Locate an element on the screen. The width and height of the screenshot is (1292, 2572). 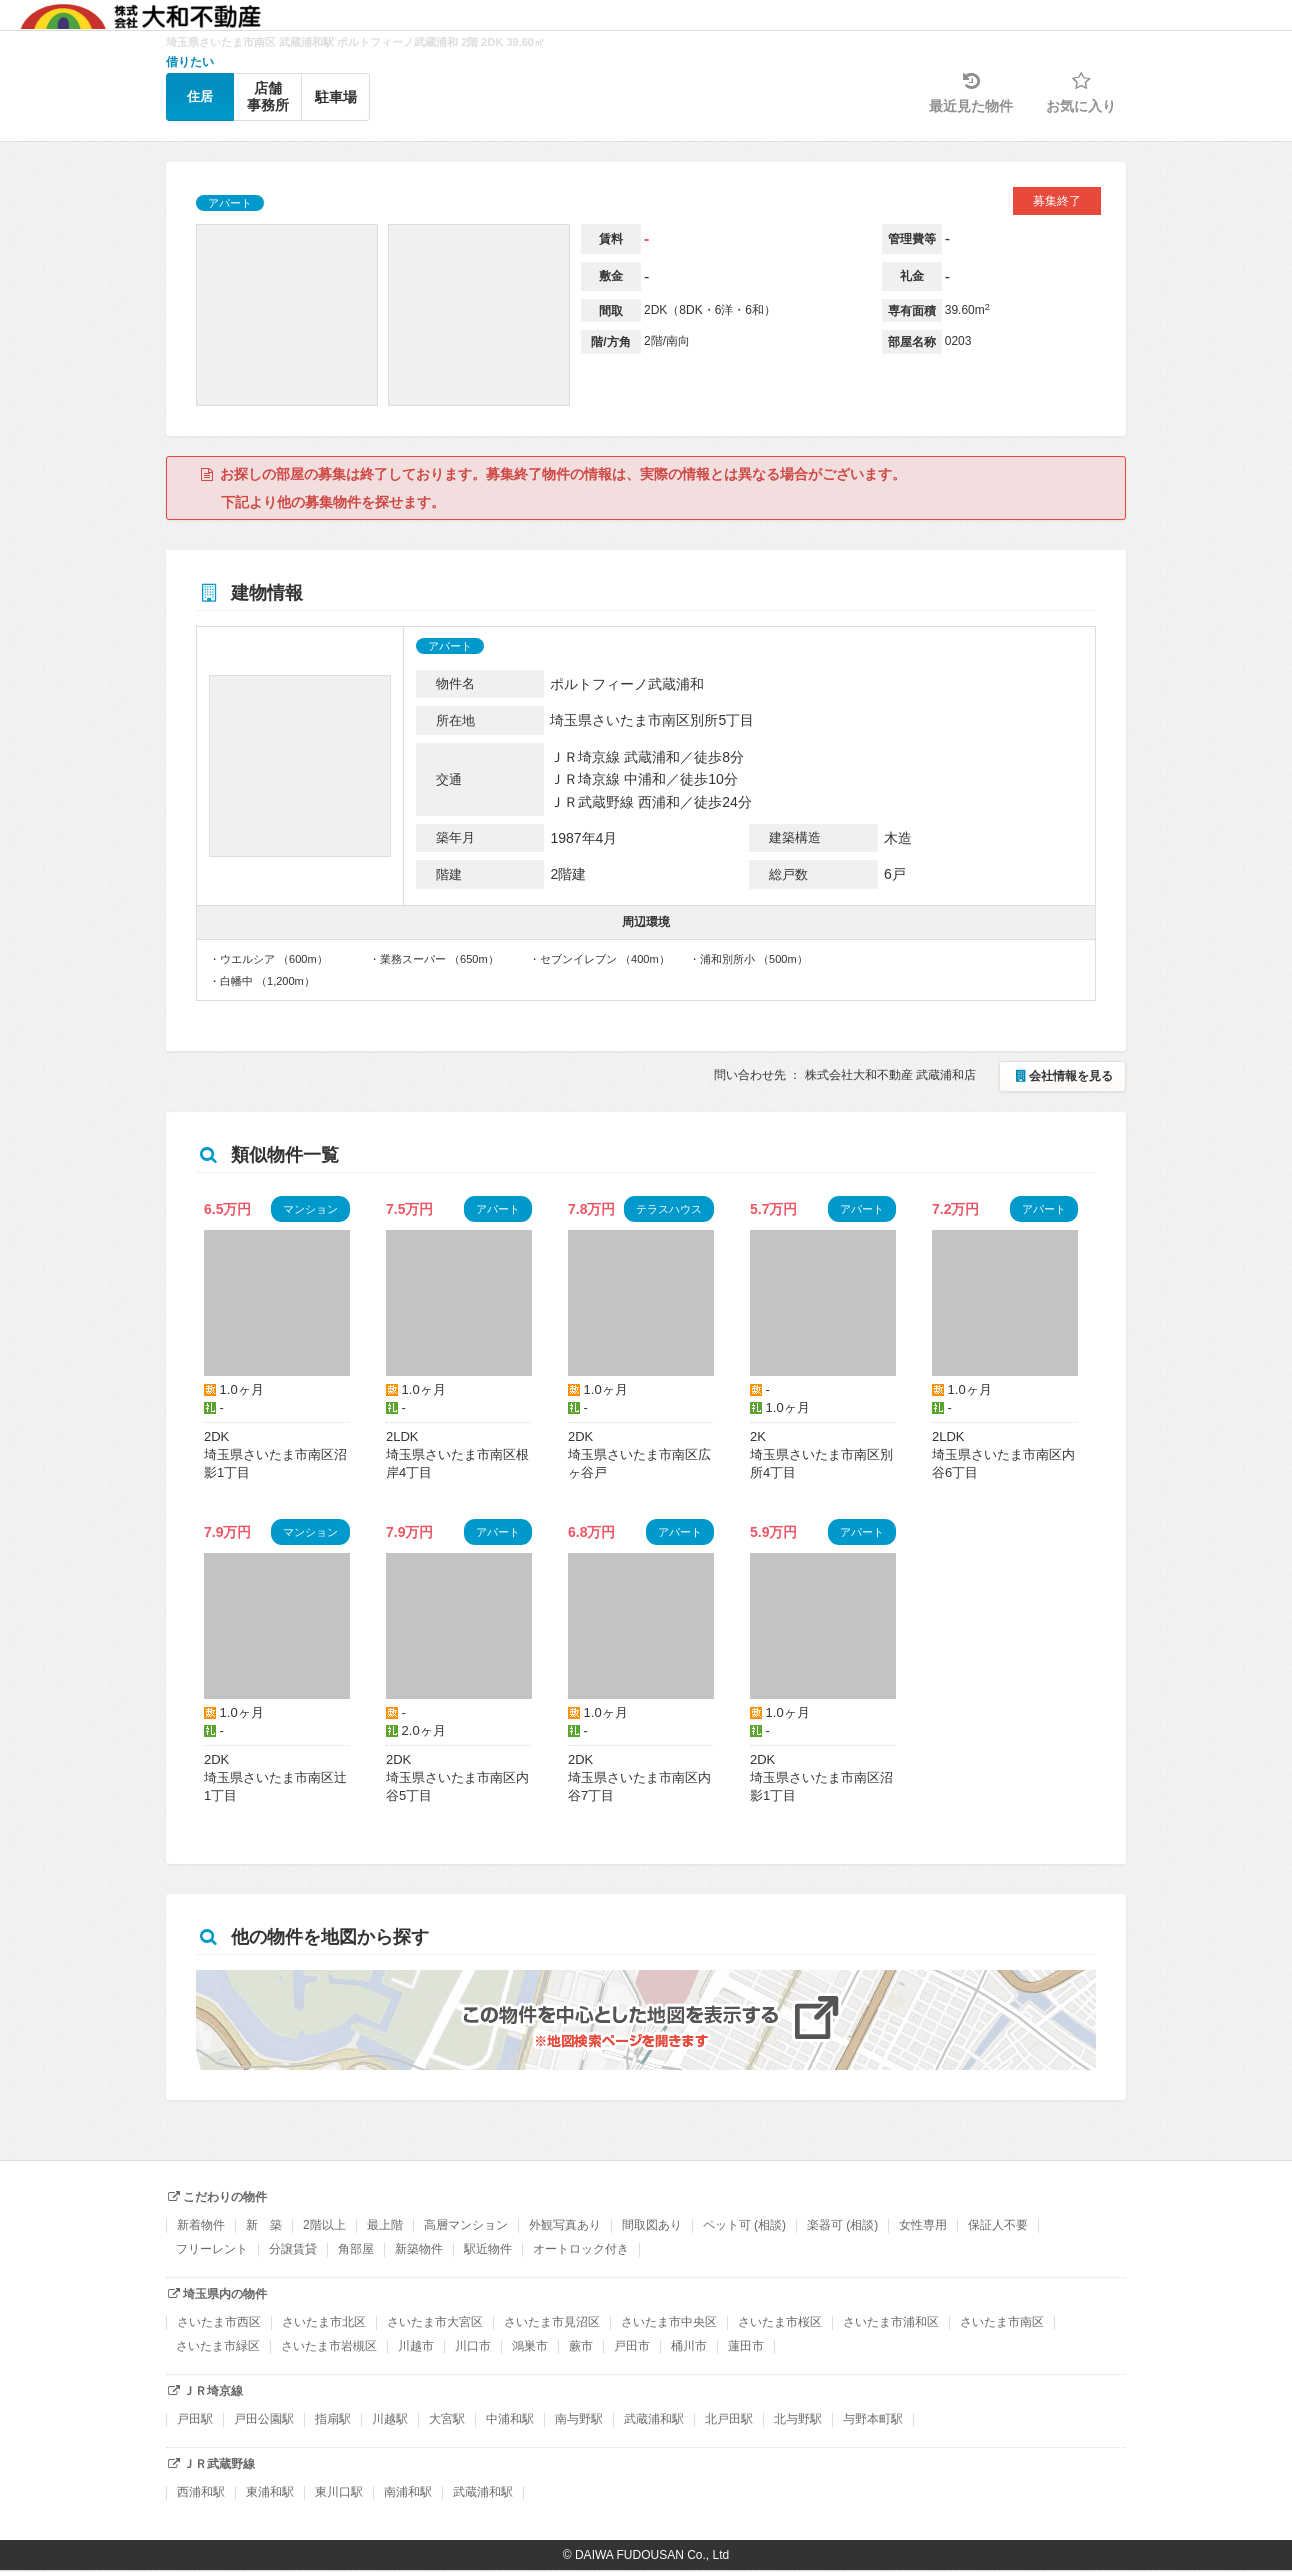
女性専用 is located at coordinates (923, 2225).